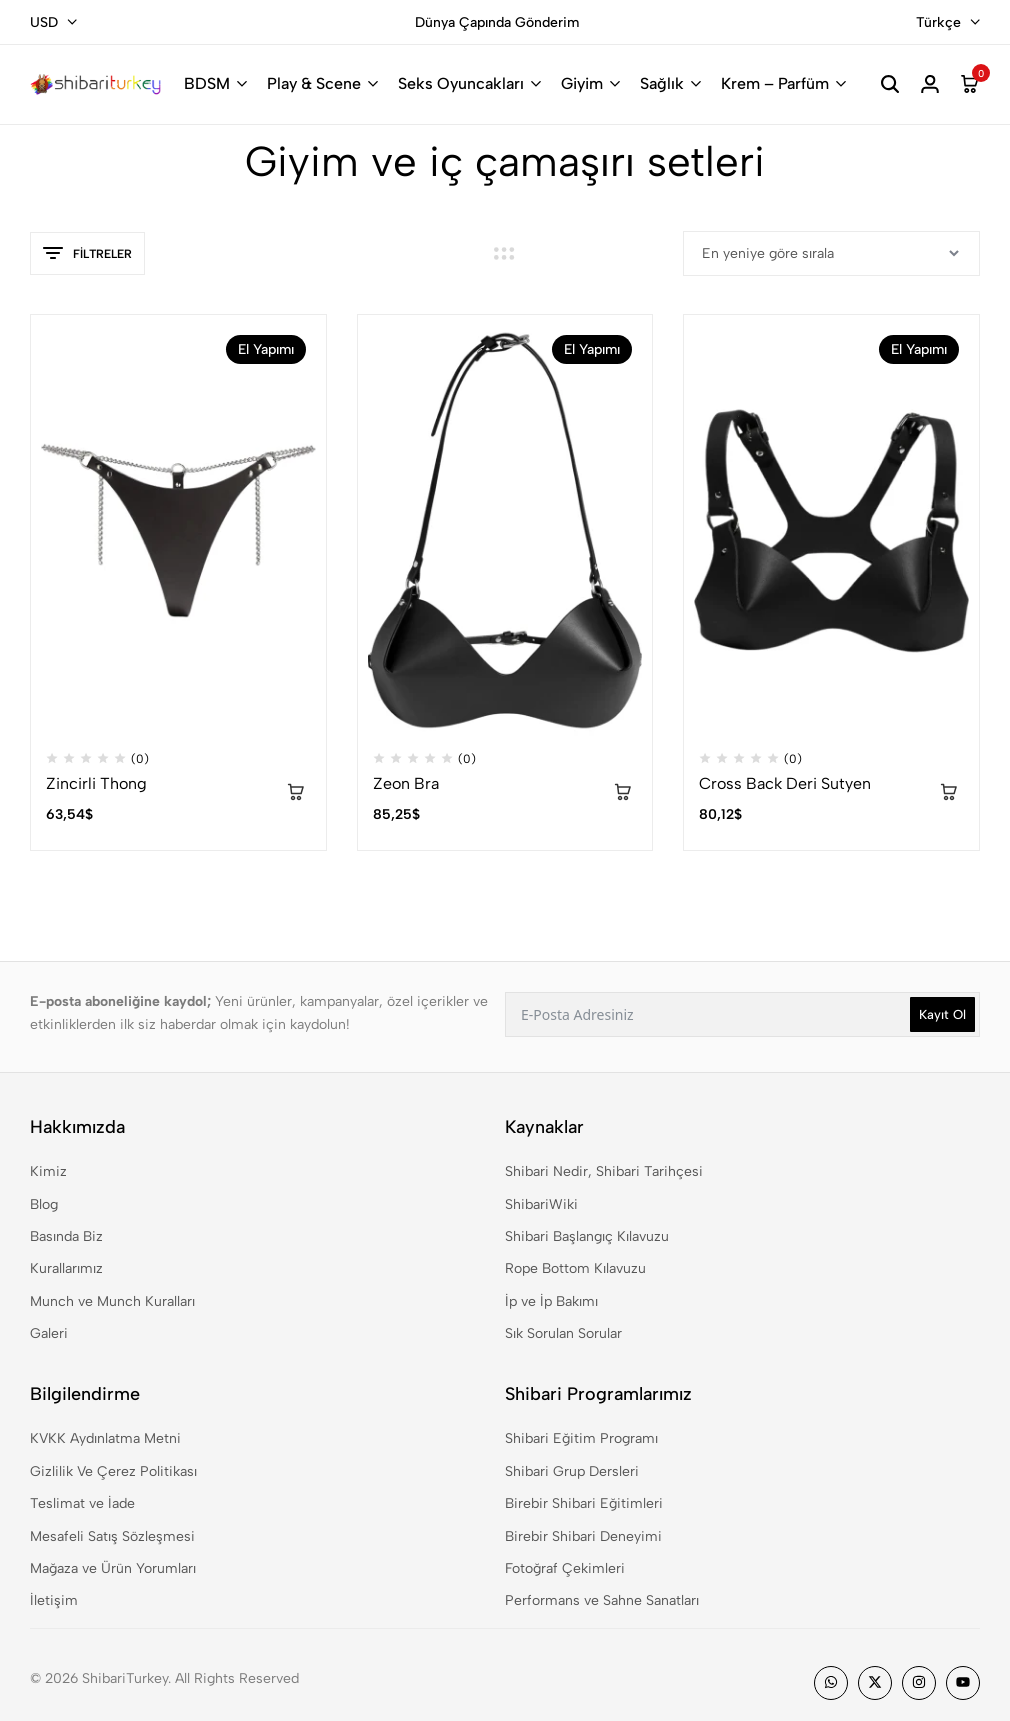  What do you see at coordinates (66, 1236) in the screenshot?
I see `Basında Biz` at bounding box center [66, 1236].